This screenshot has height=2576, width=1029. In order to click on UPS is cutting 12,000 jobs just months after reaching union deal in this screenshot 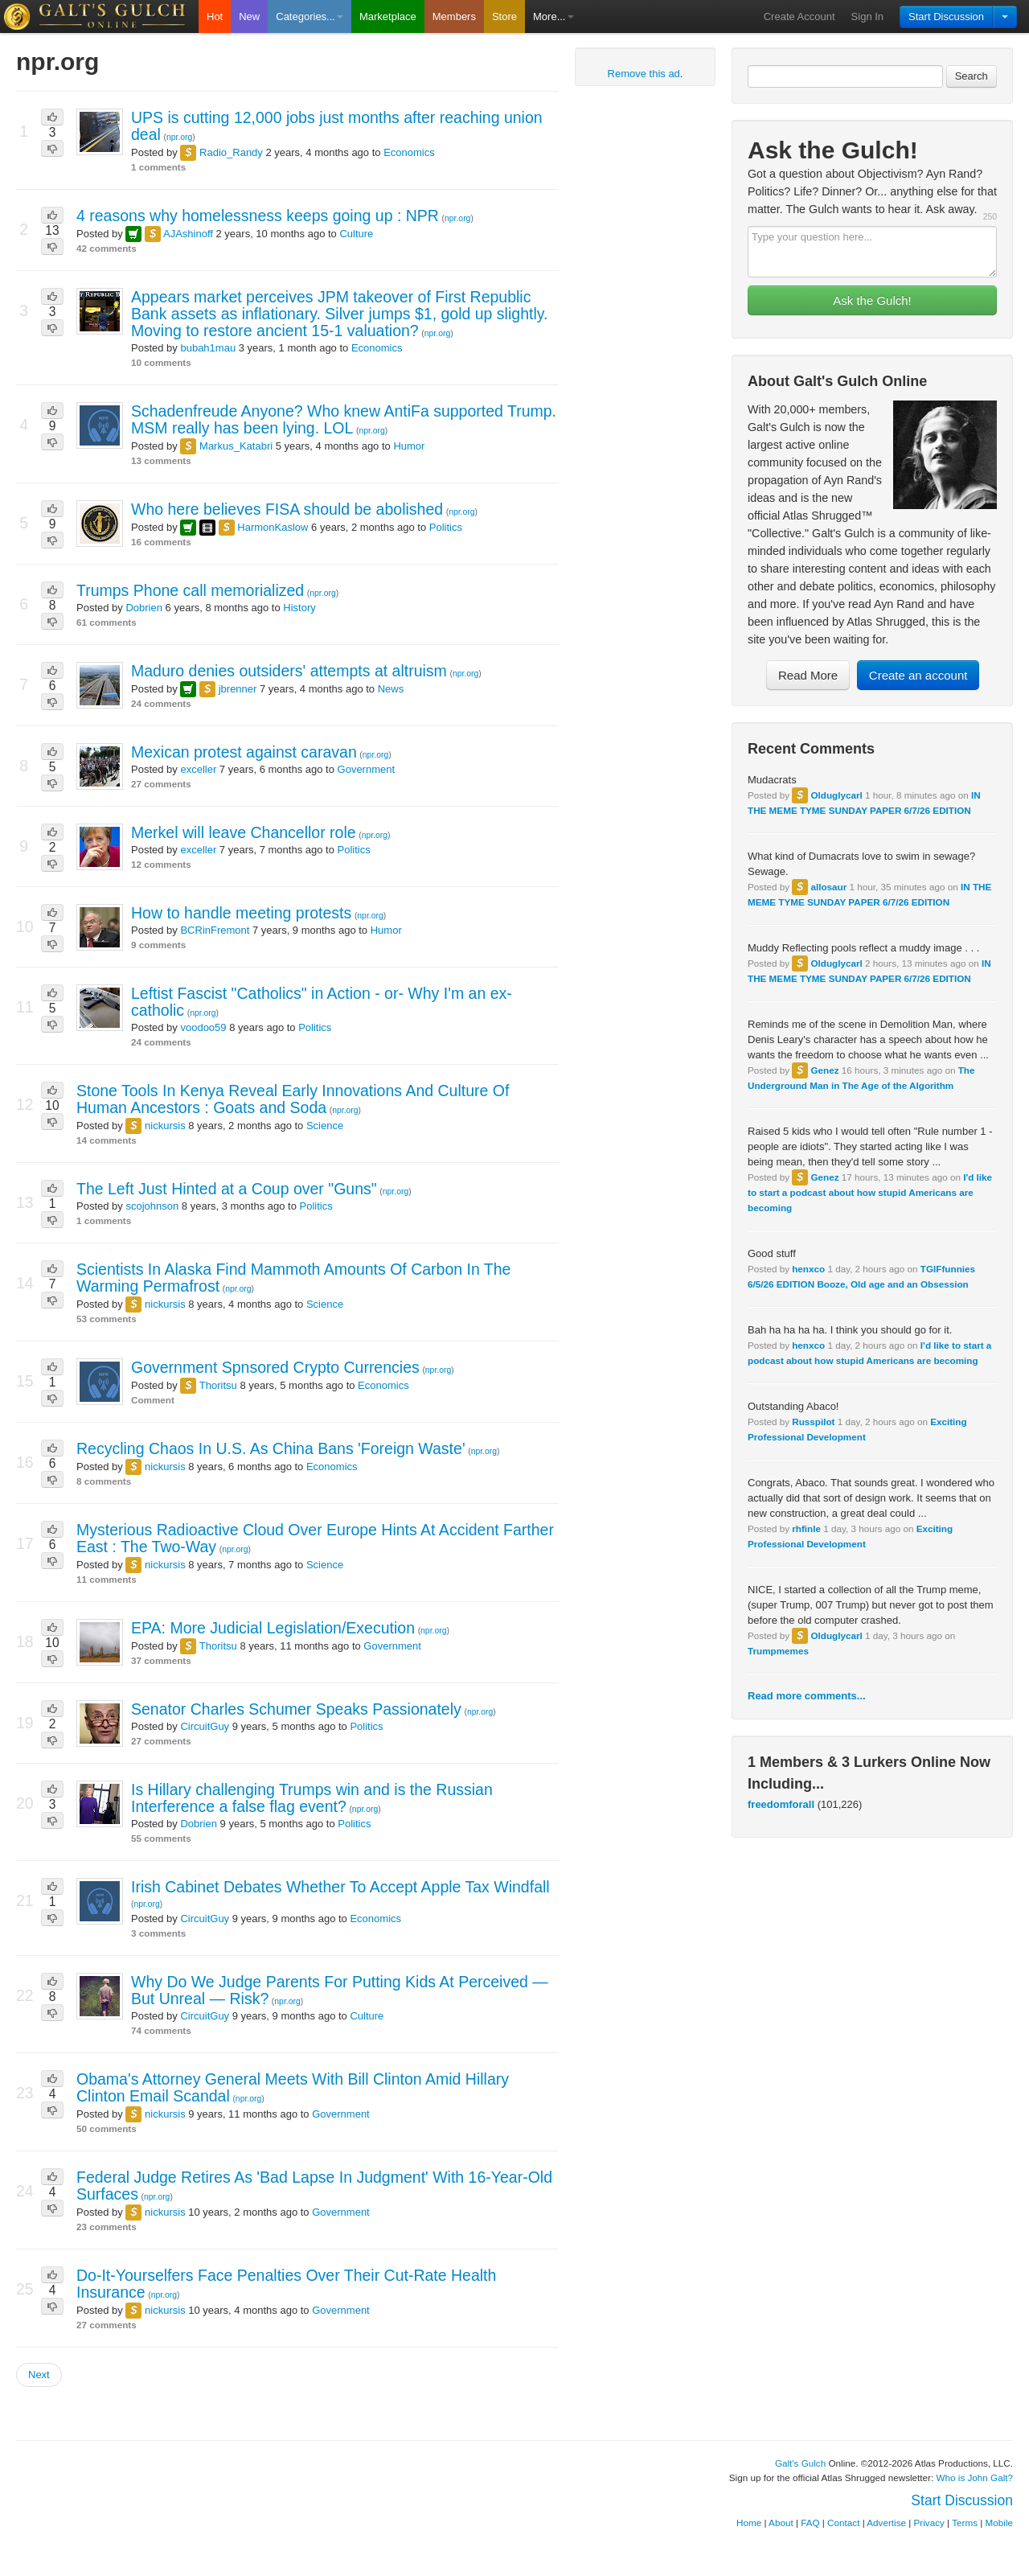, I will do `click(337, 126)`.